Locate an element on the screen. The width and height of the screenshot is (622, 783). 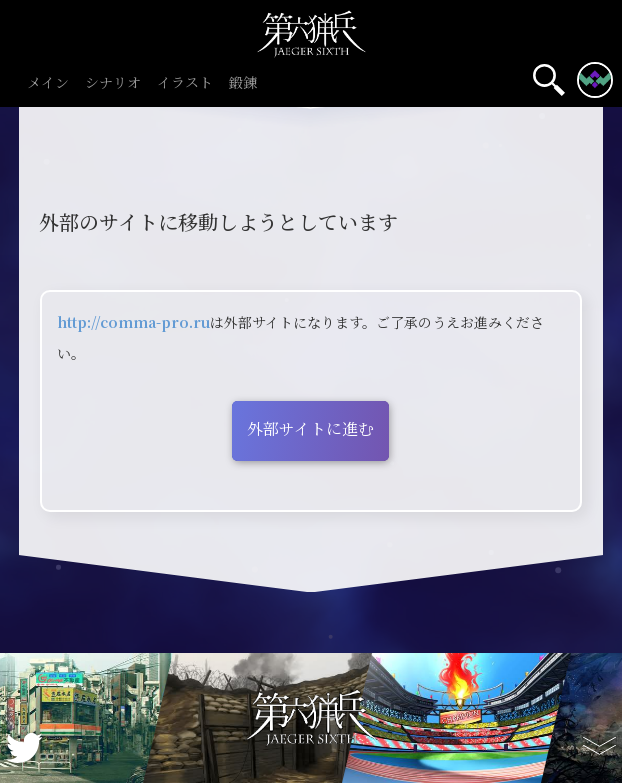
鍛錬 is located at coordinates (243, 83).